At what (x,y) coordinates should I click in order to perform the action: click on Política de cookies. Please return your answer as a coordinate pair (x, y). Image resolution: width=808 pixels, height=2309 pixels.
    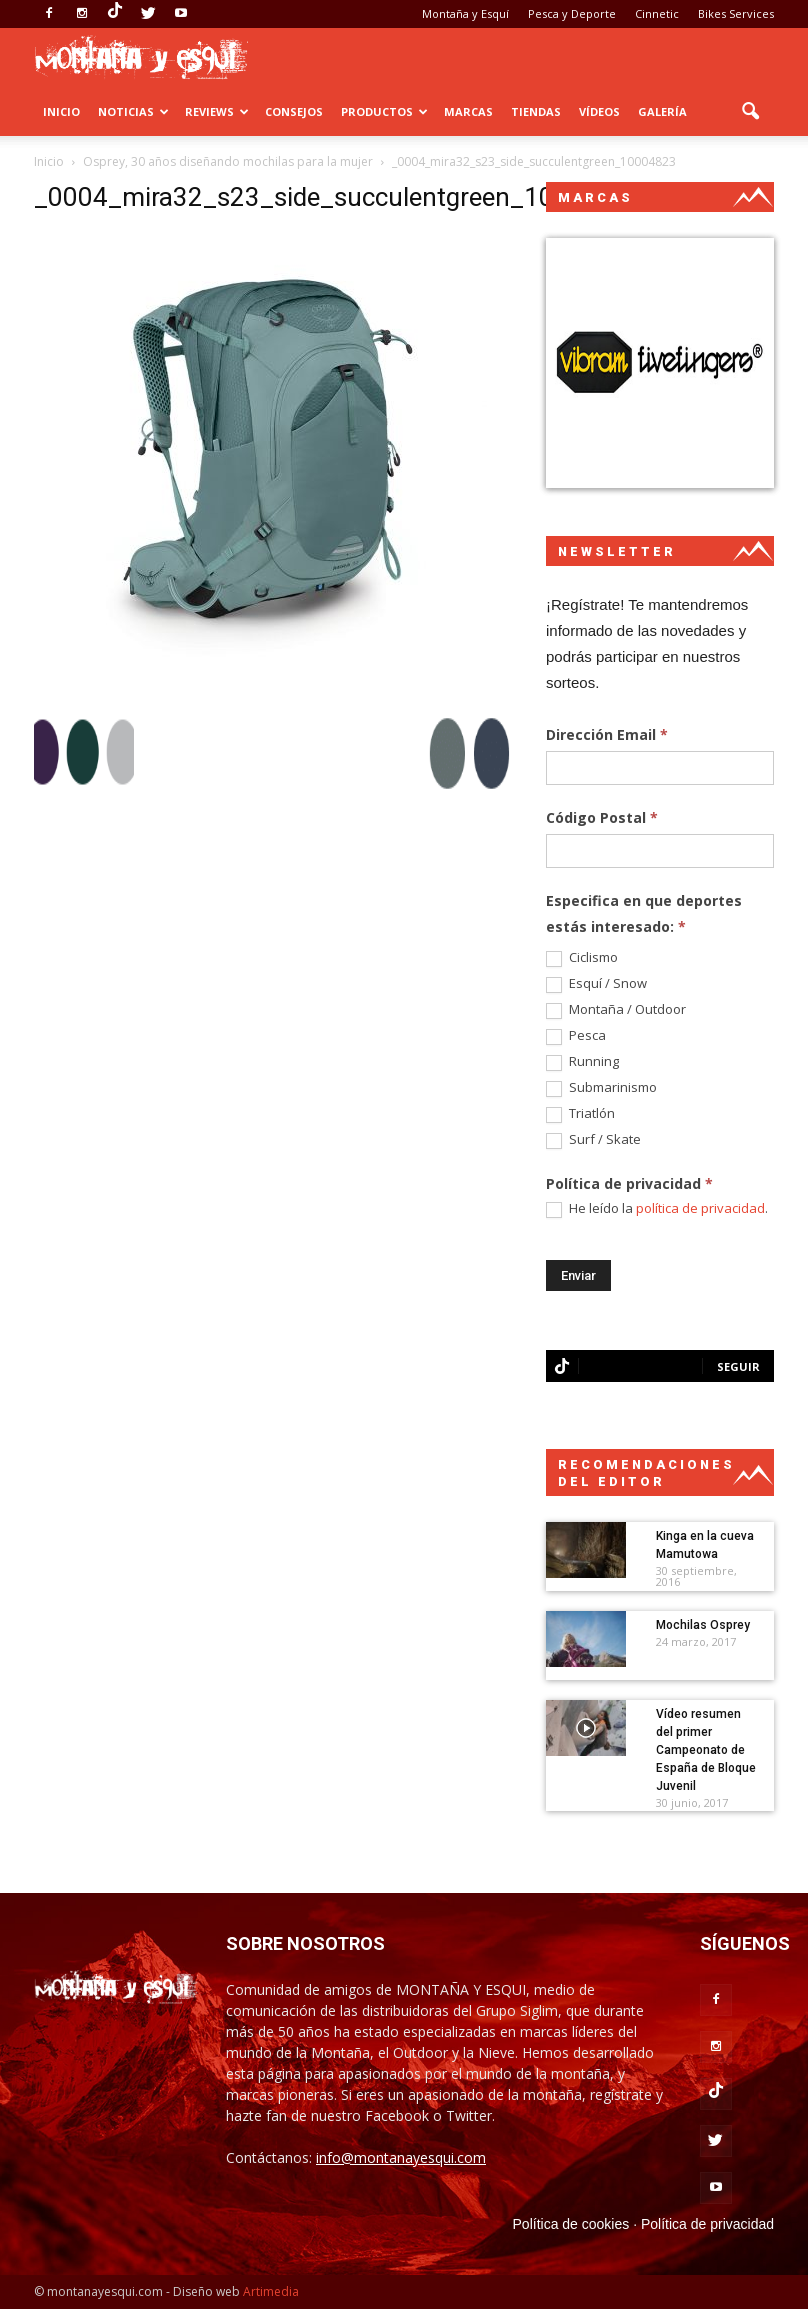
    Looking at the image, I should click on (571, 2224).